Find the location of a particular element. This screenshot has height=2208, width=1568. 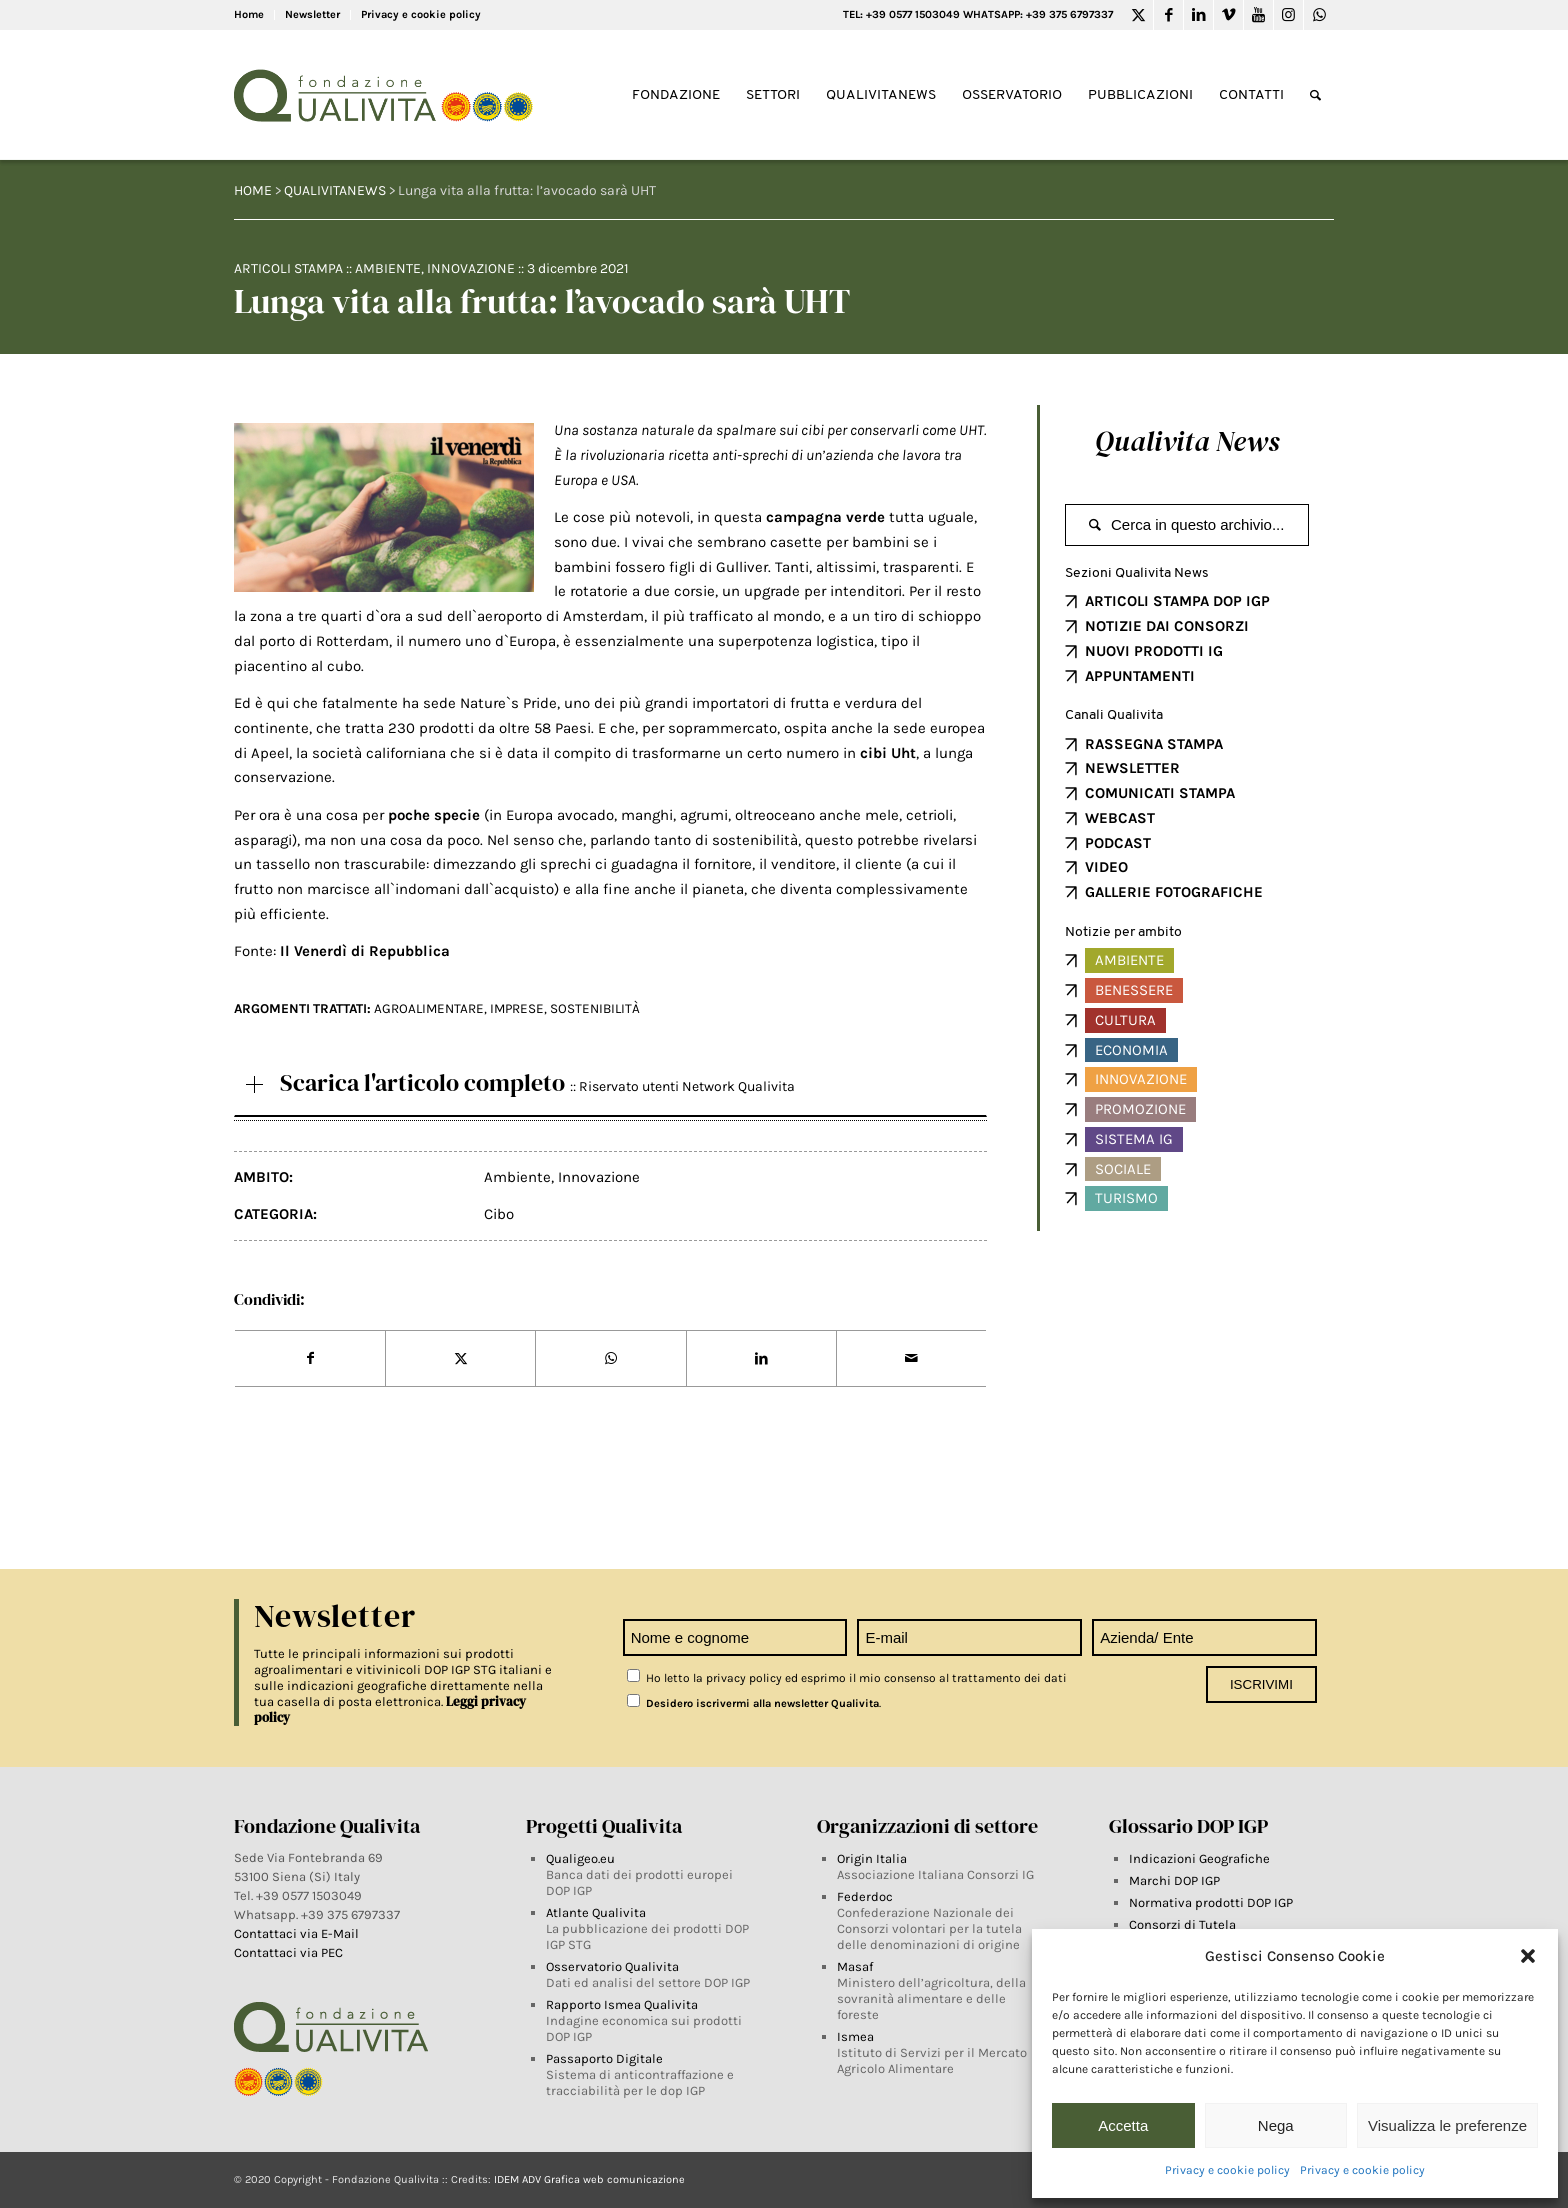

WEBCAST is located at coordinates (1120, 818).